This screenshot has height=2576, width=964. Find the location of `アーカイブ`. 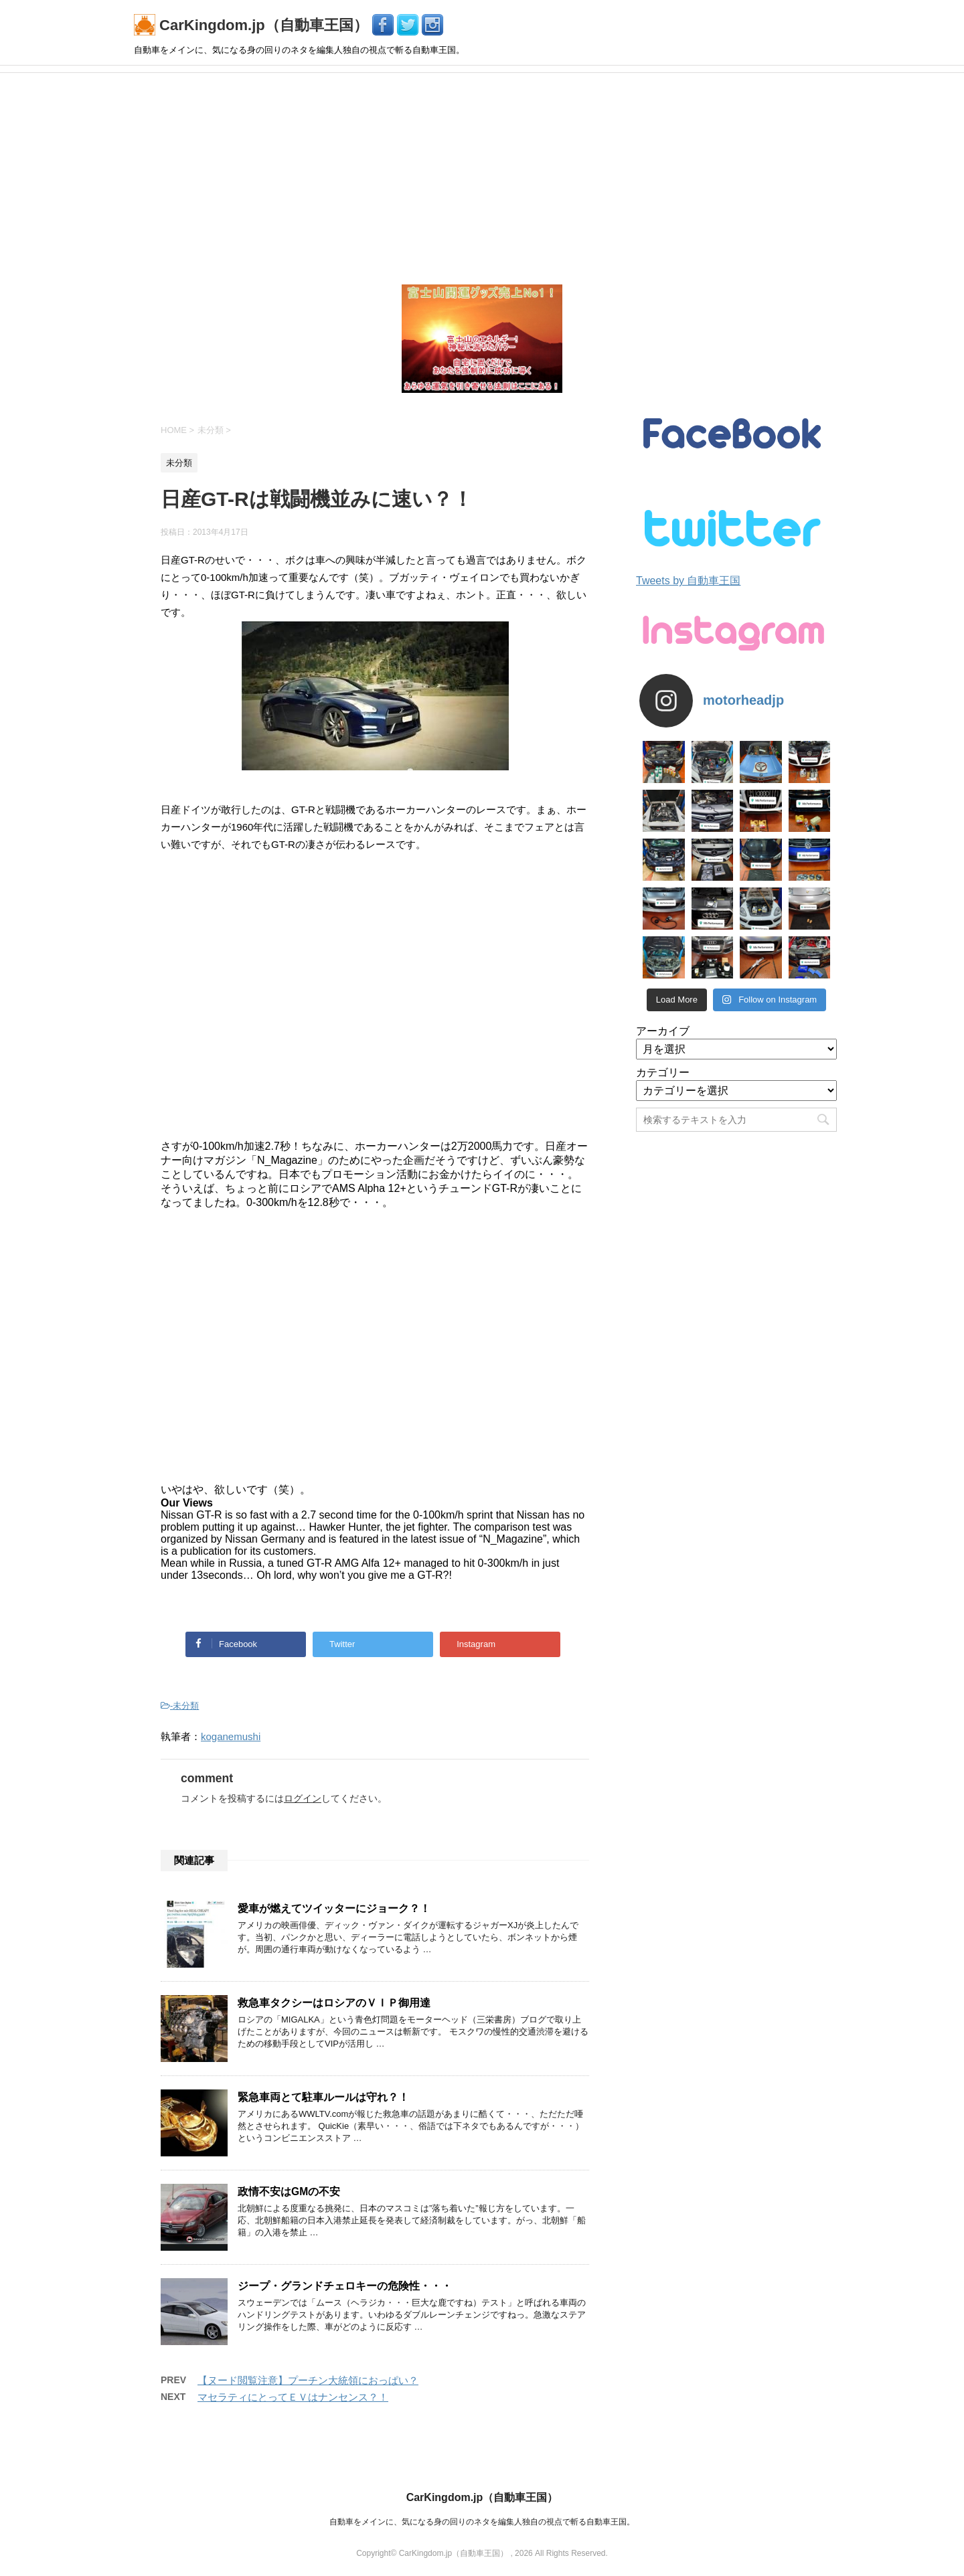

アーカイブ is located at coordinates (663, 1031).